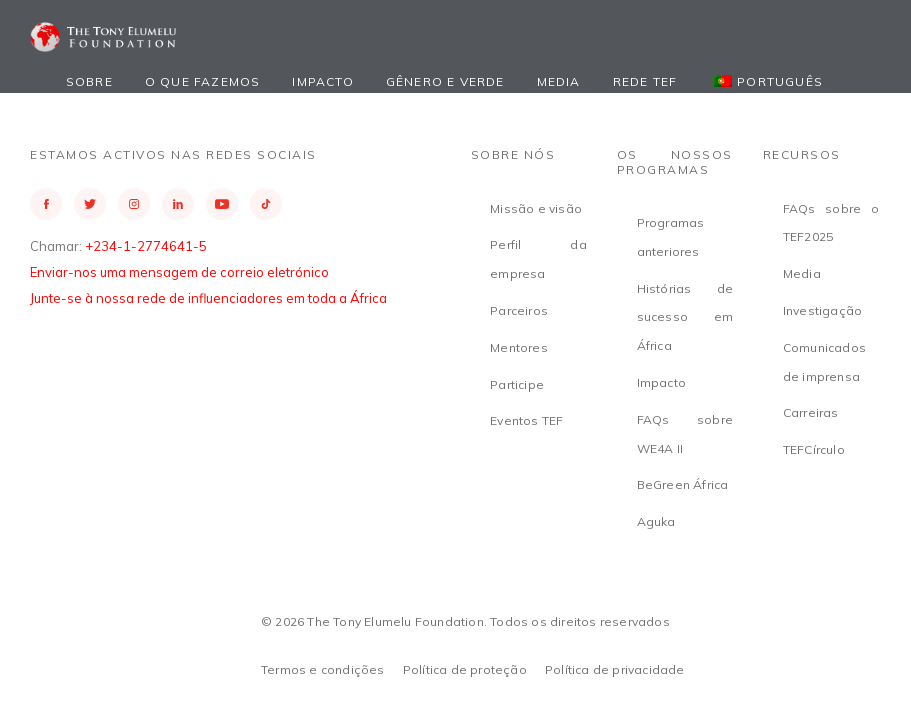  What do you see at coordinates (615, 669) in the screenshot?
I see `Política de privacidade` at bounding box center [615, 669].